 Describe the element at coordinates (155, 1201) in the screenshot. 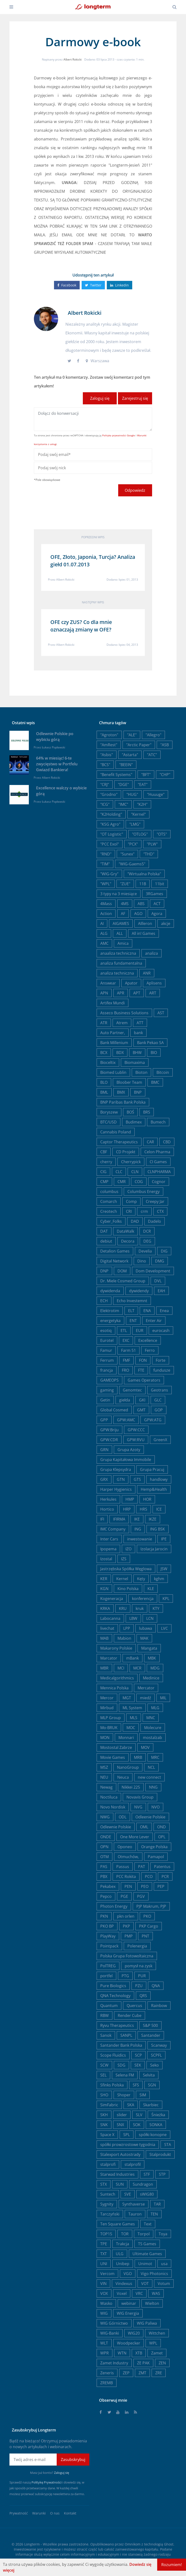

I see `Creepy Jar` at that location.